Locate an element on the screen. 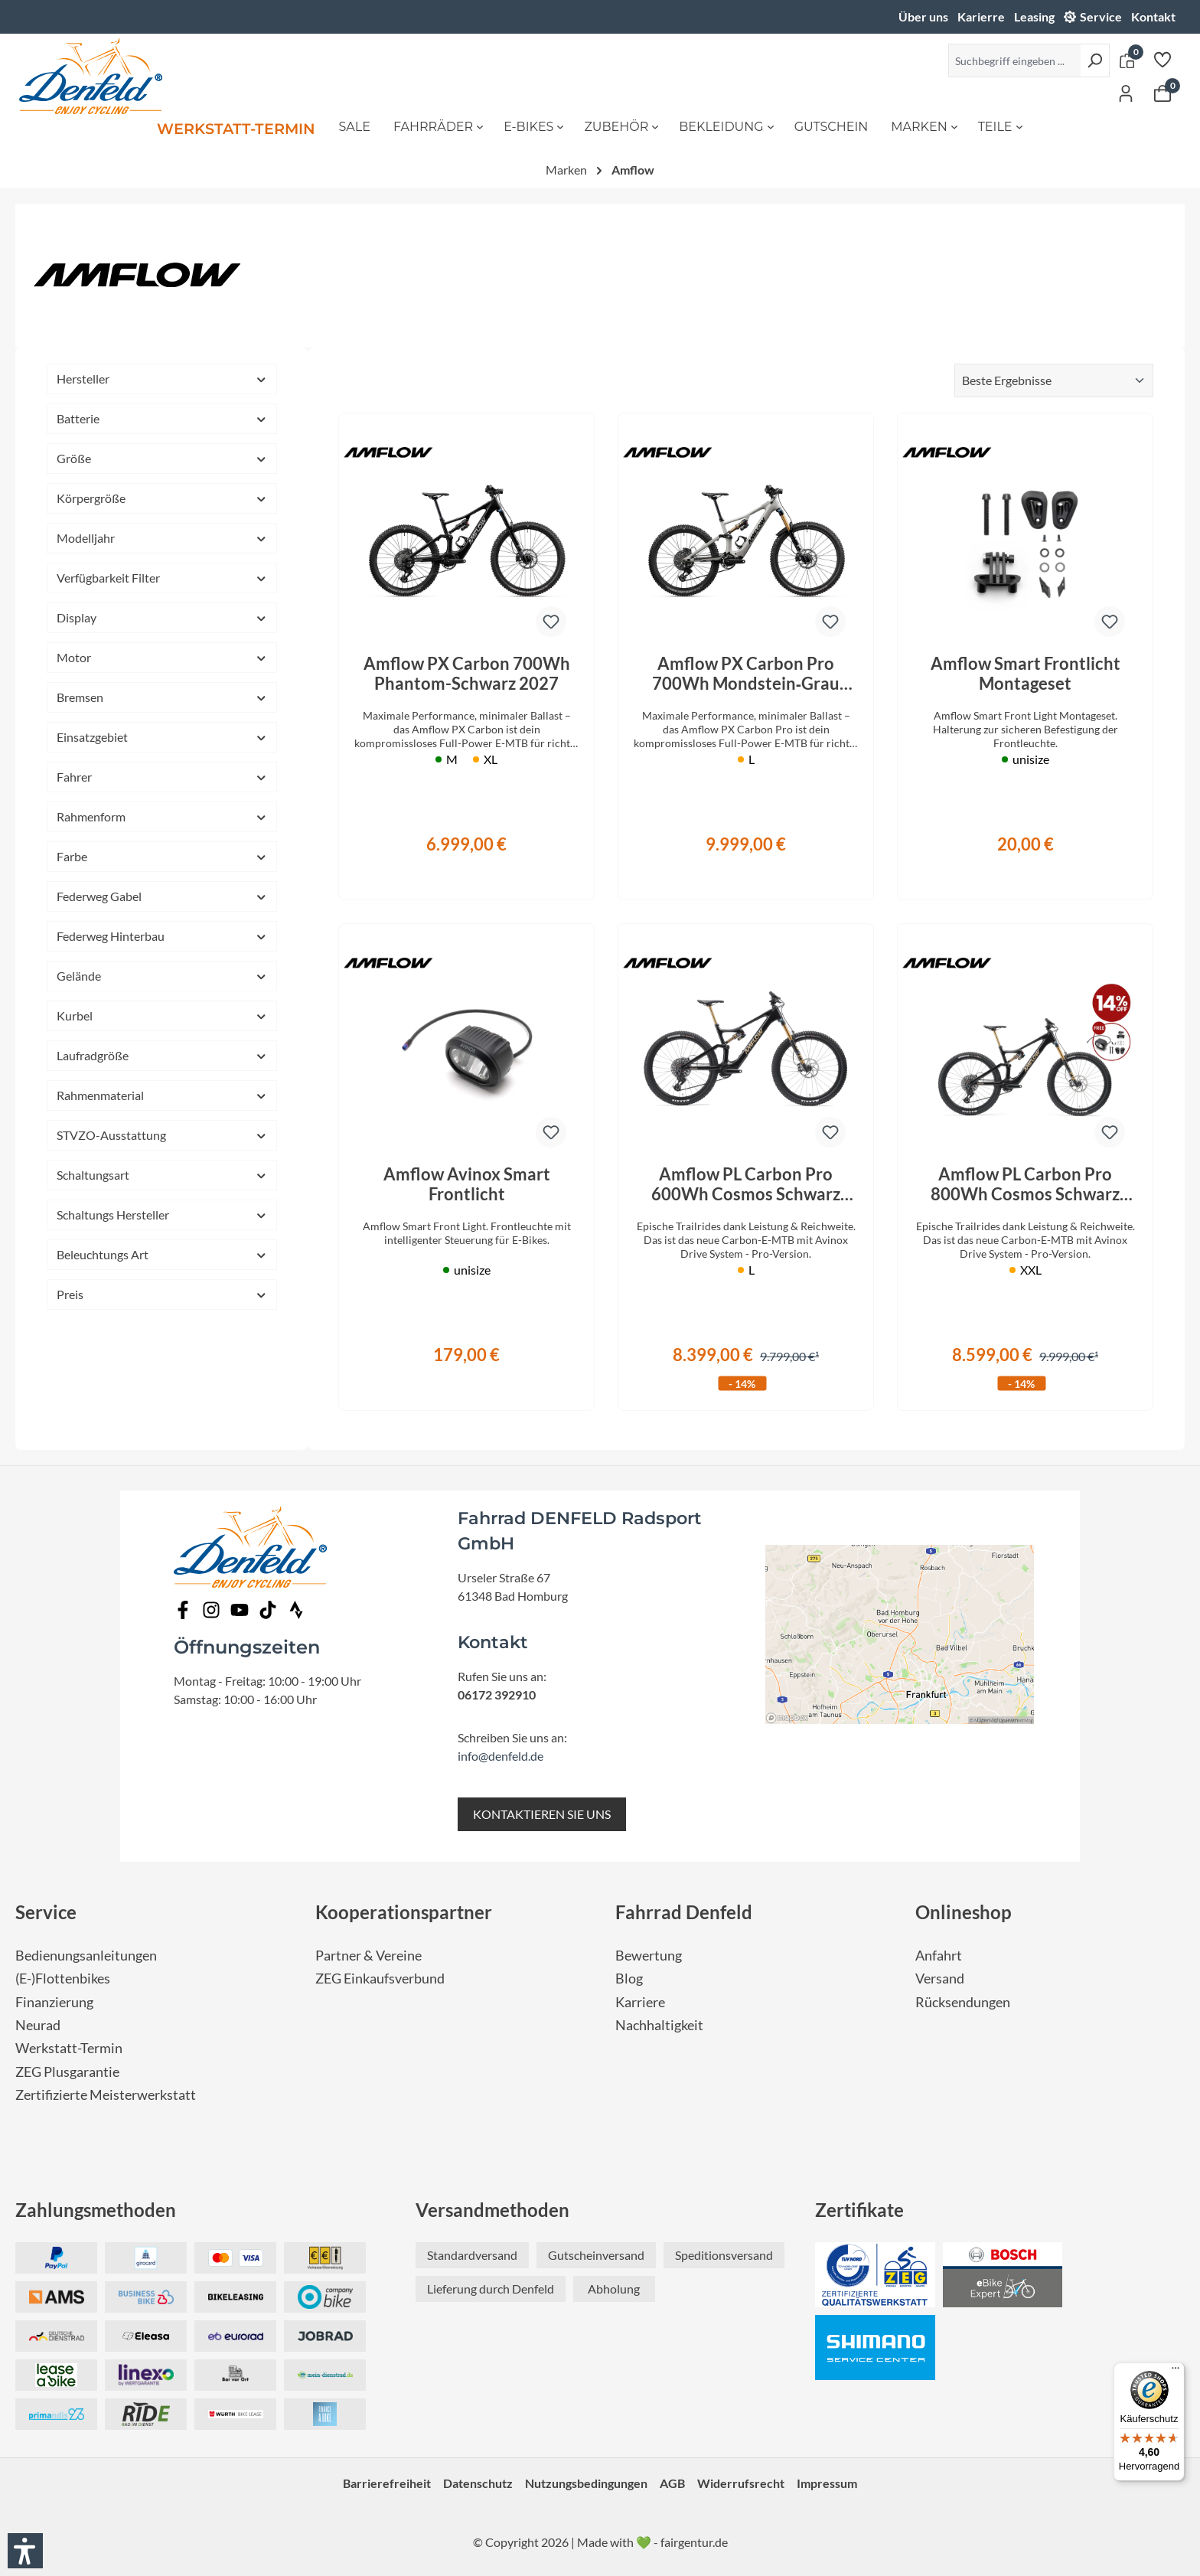 This screenshot has width=1200, height=2576. [Menü] is located at coordinates (1175, 2371).